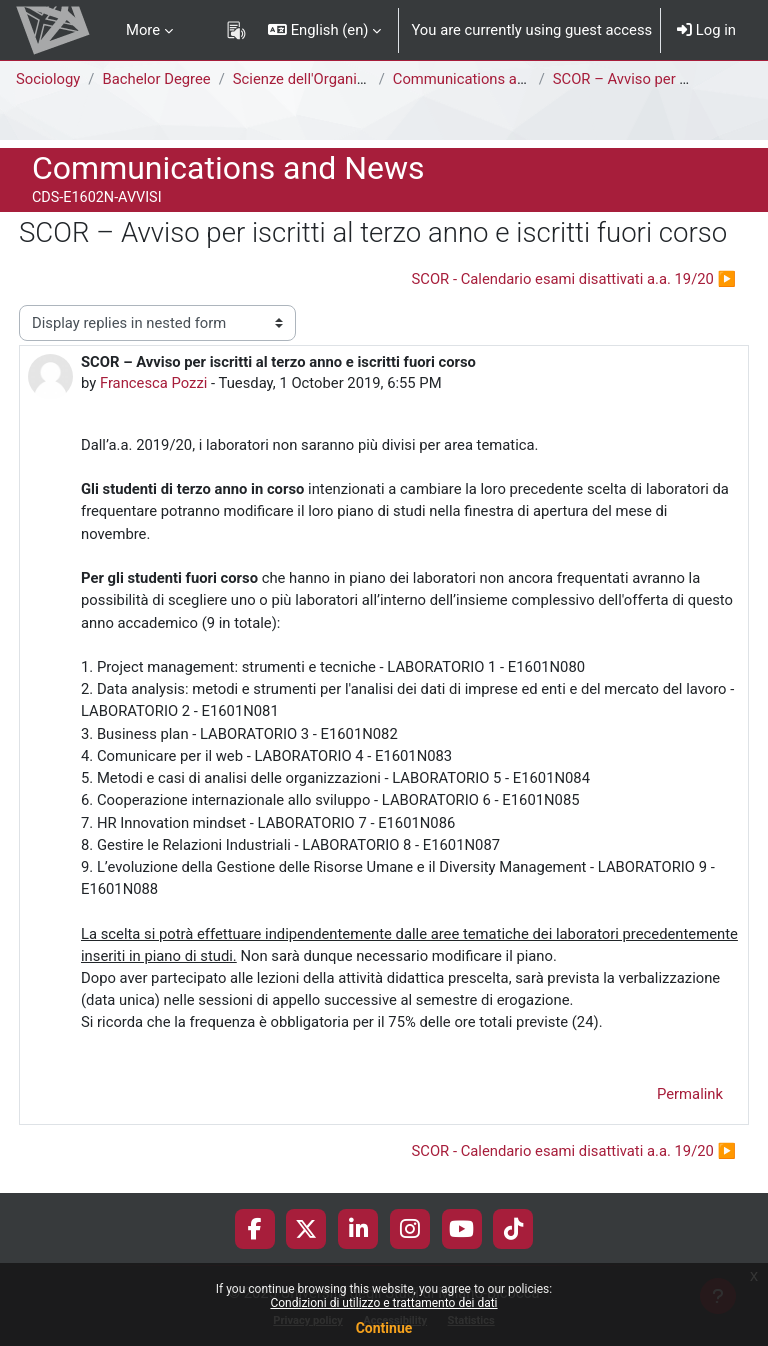 The image size is (768, 1346). I want to click on [button], so click(324, 30).